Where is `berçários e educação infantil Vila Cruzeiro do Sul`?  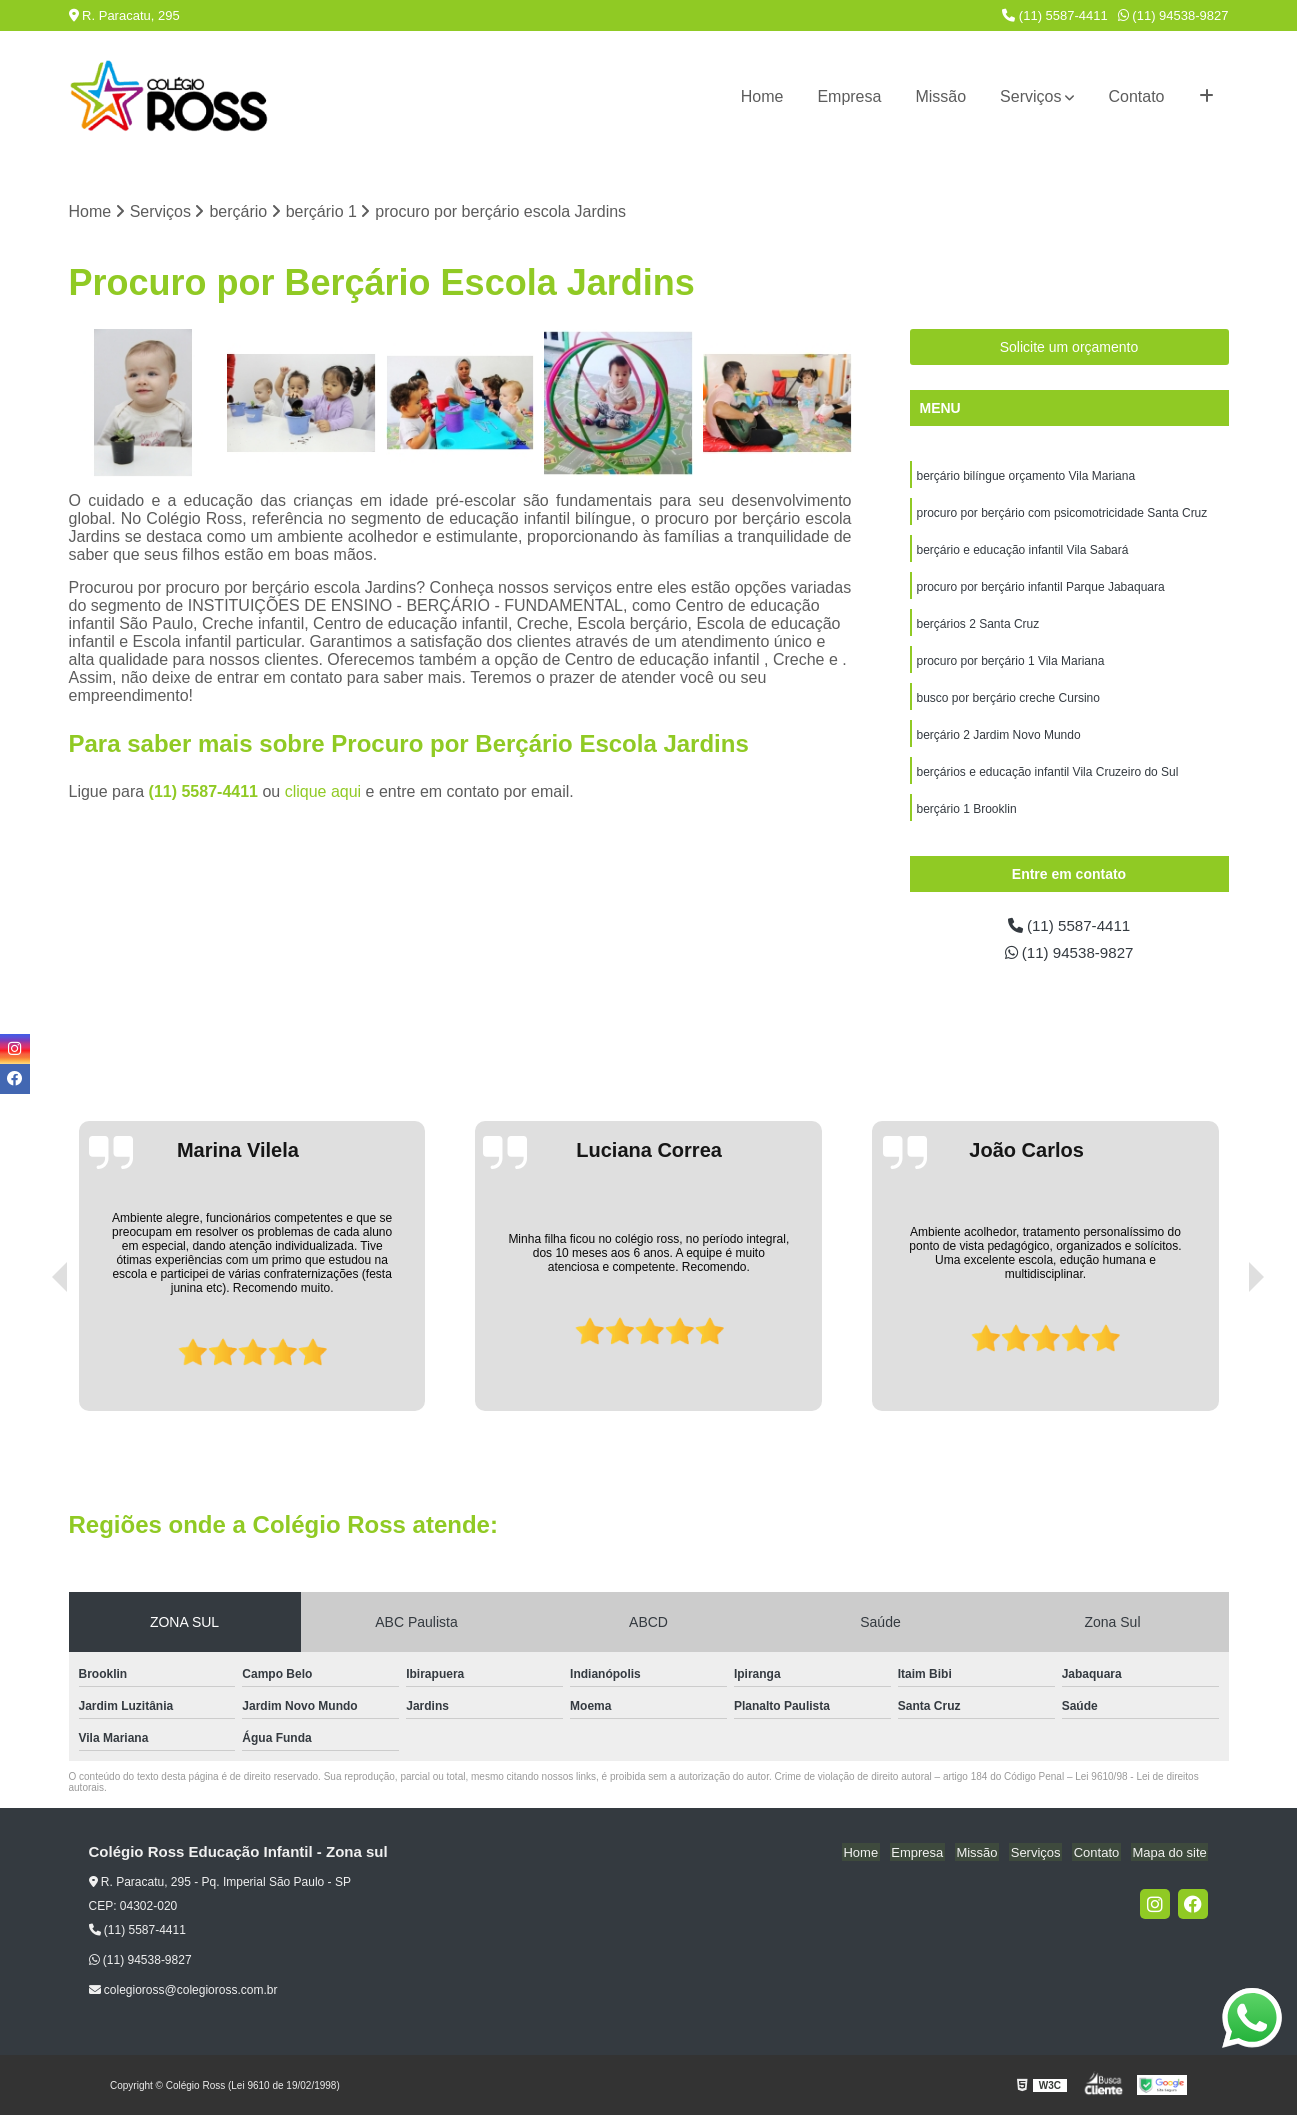
berçários e educação infantil Vila Cruzeiro do Sul is located at coordinates (1048, 781).